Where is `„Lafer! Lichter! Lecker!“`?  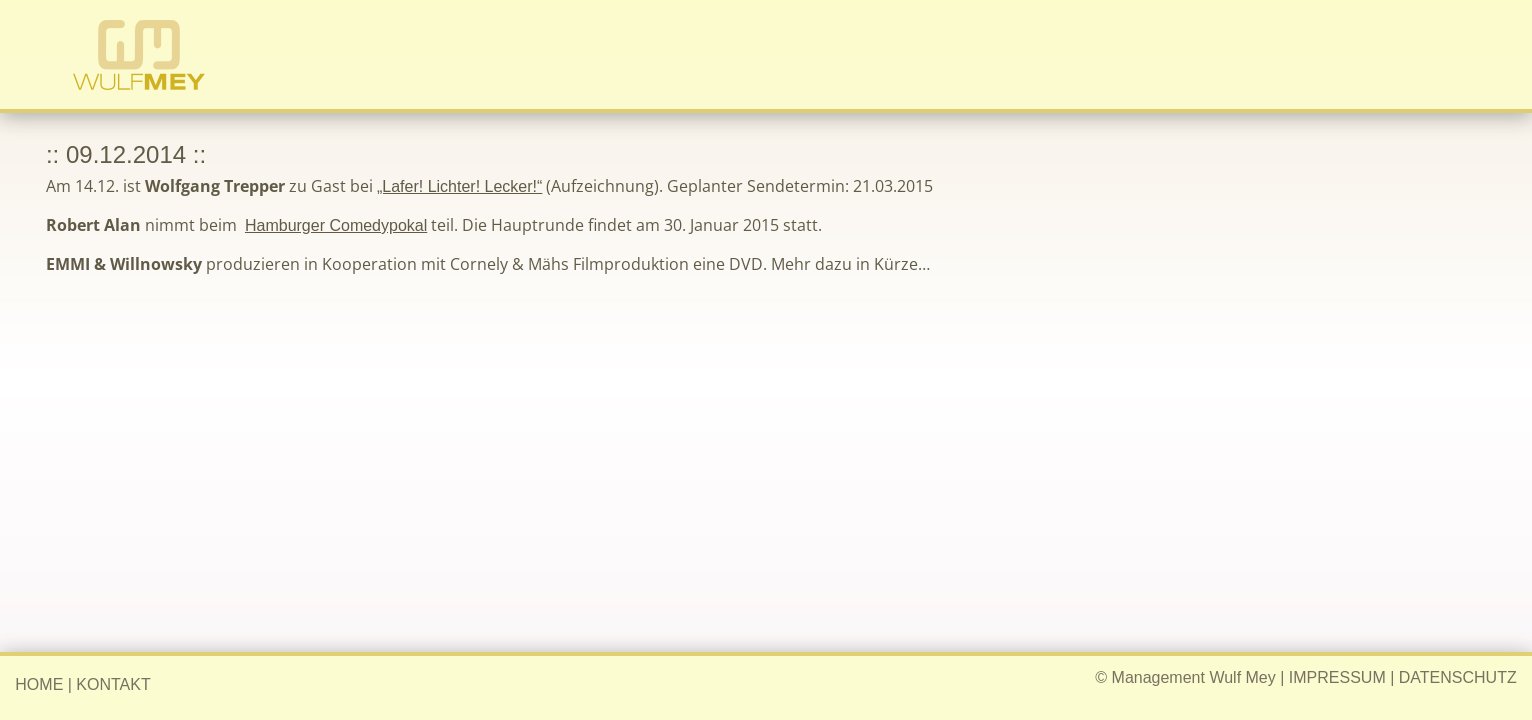 „Lafer! Lichter! Lecker!“ is located at coordinates (459, 186).